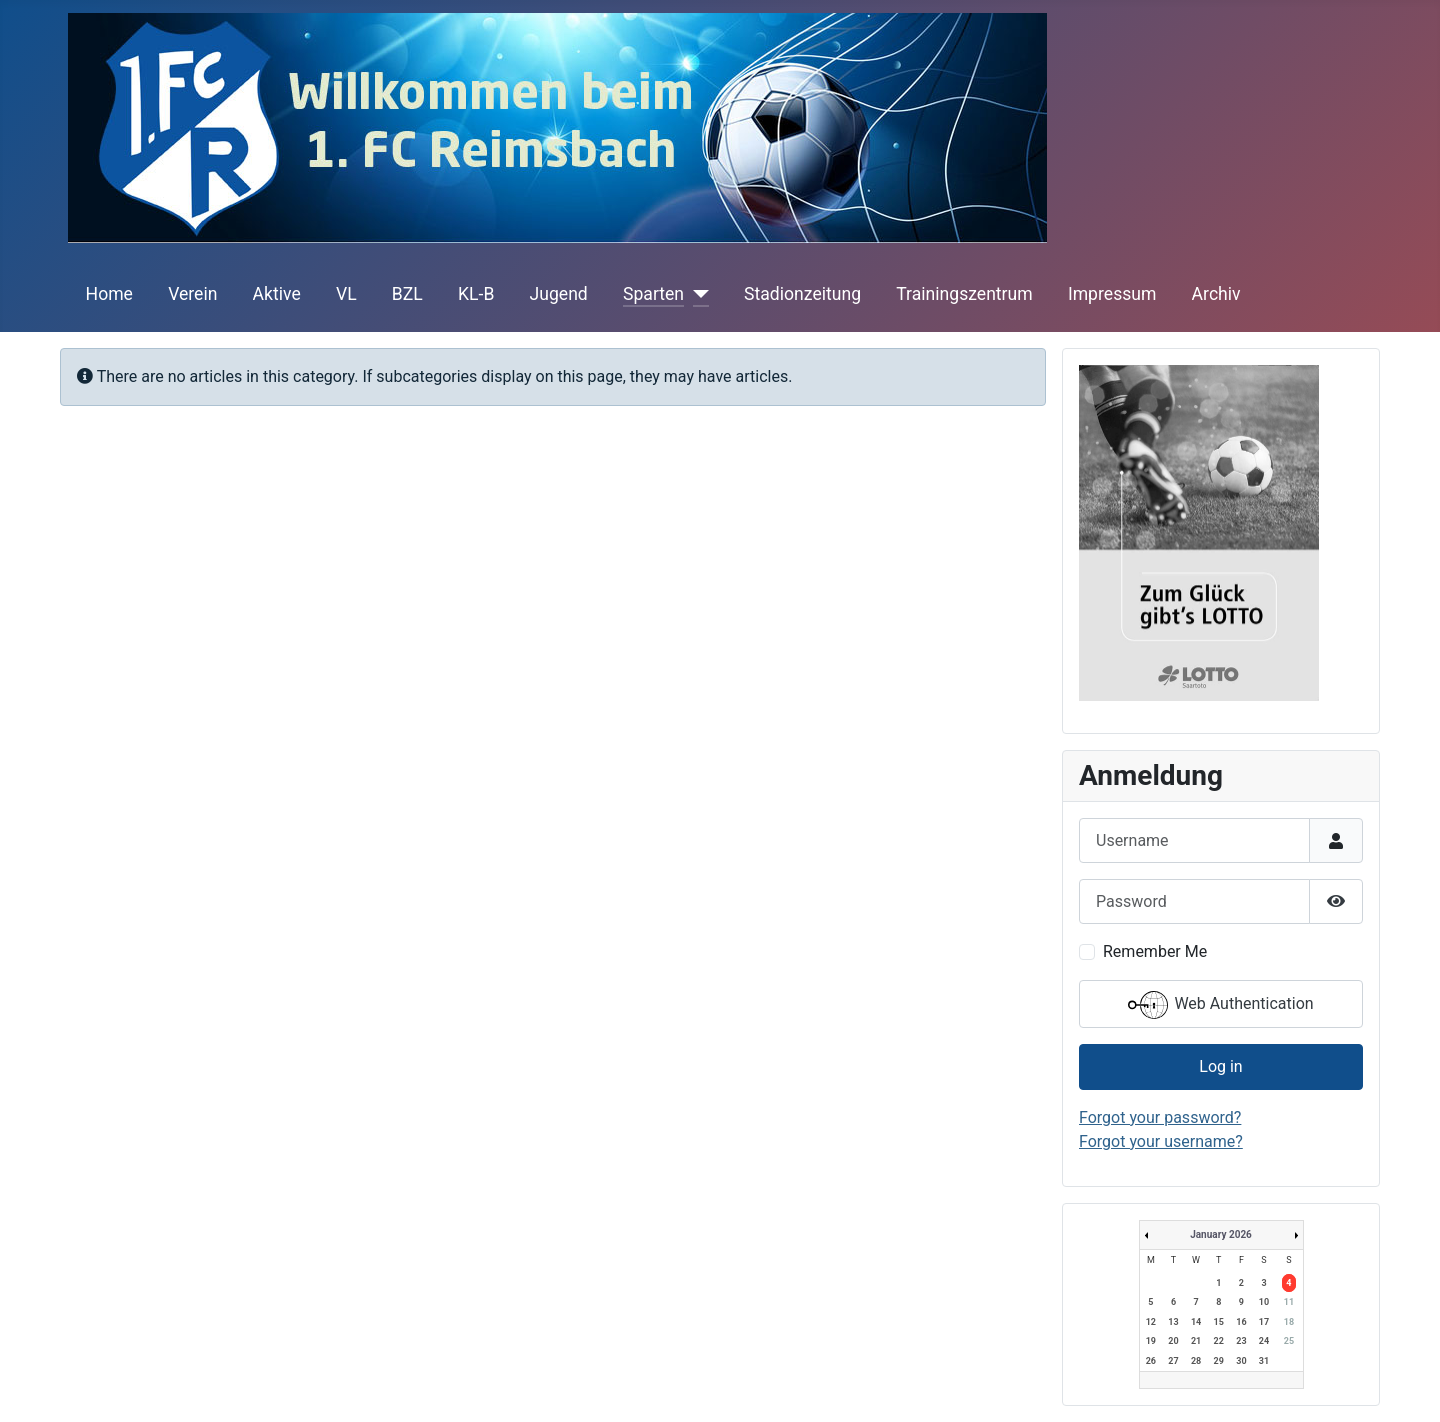 The image size is (1440, 1422). I want to click on 31, so click(1264, 1361).